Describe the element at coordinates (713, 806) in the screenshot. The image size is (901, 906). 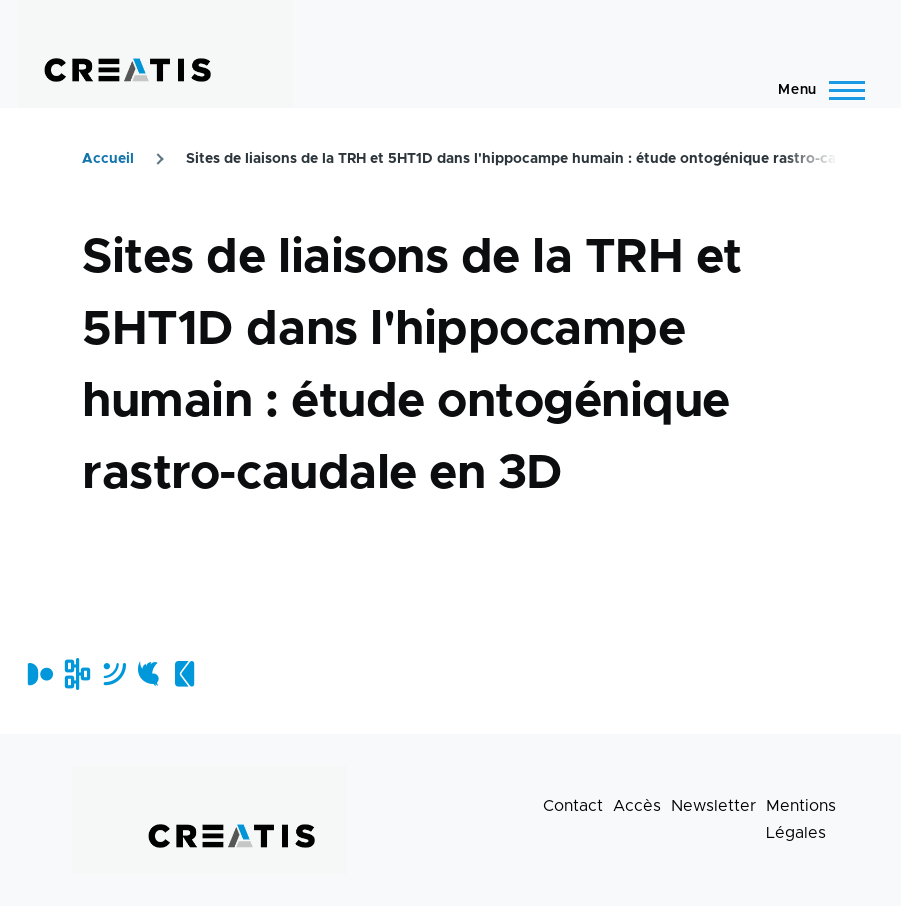
I see `Newsletter` at that location.